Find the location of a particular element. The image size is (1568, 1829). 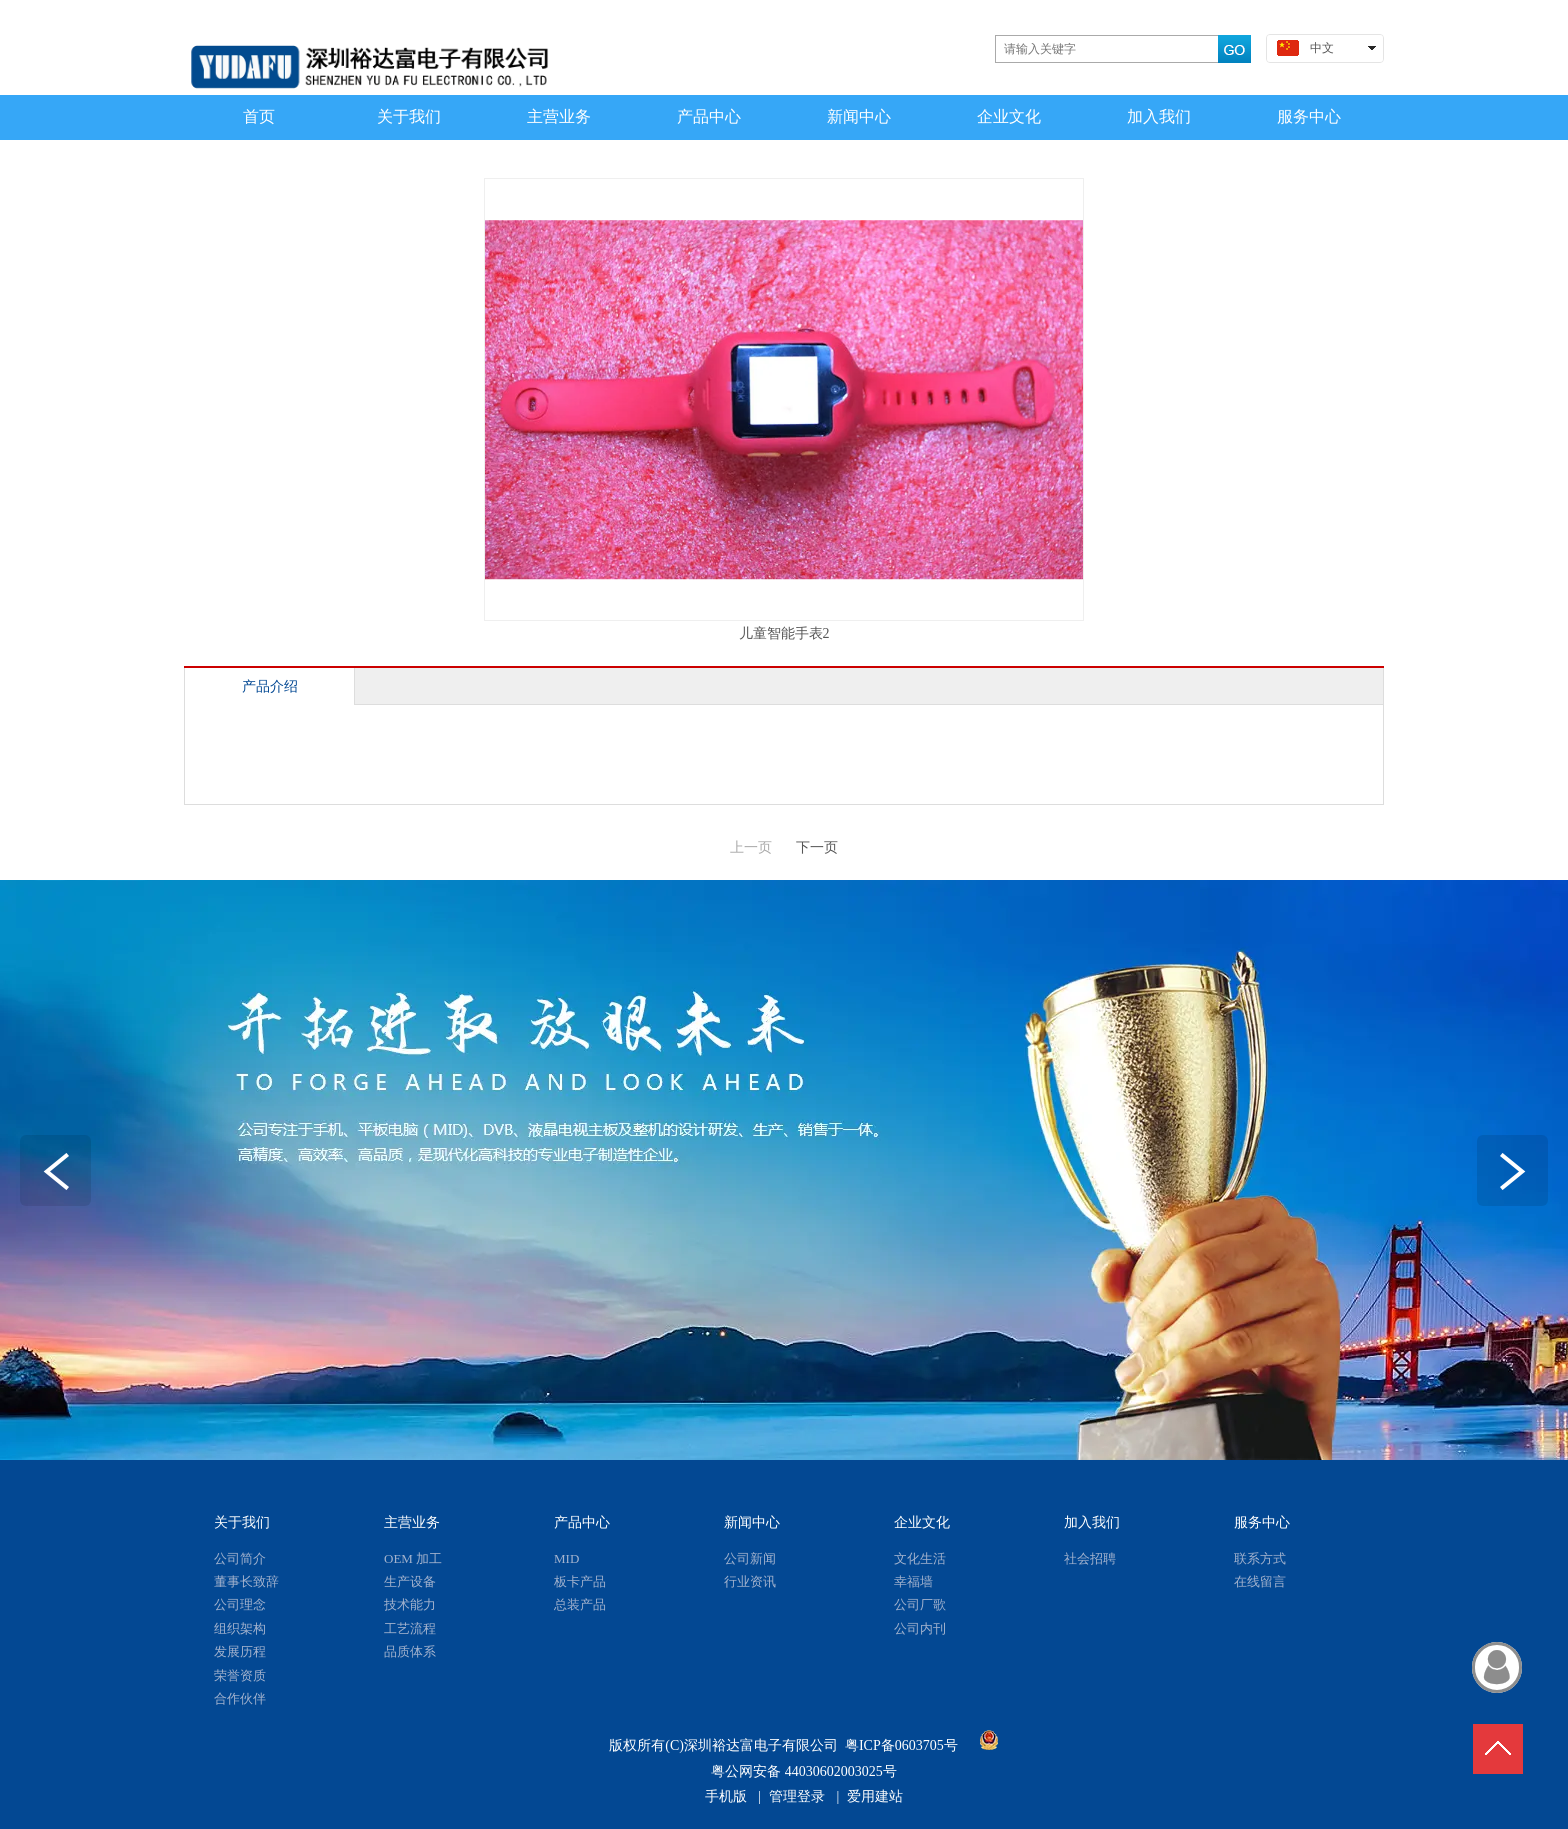

服务中心 is located at coordinates (1262, 1522).